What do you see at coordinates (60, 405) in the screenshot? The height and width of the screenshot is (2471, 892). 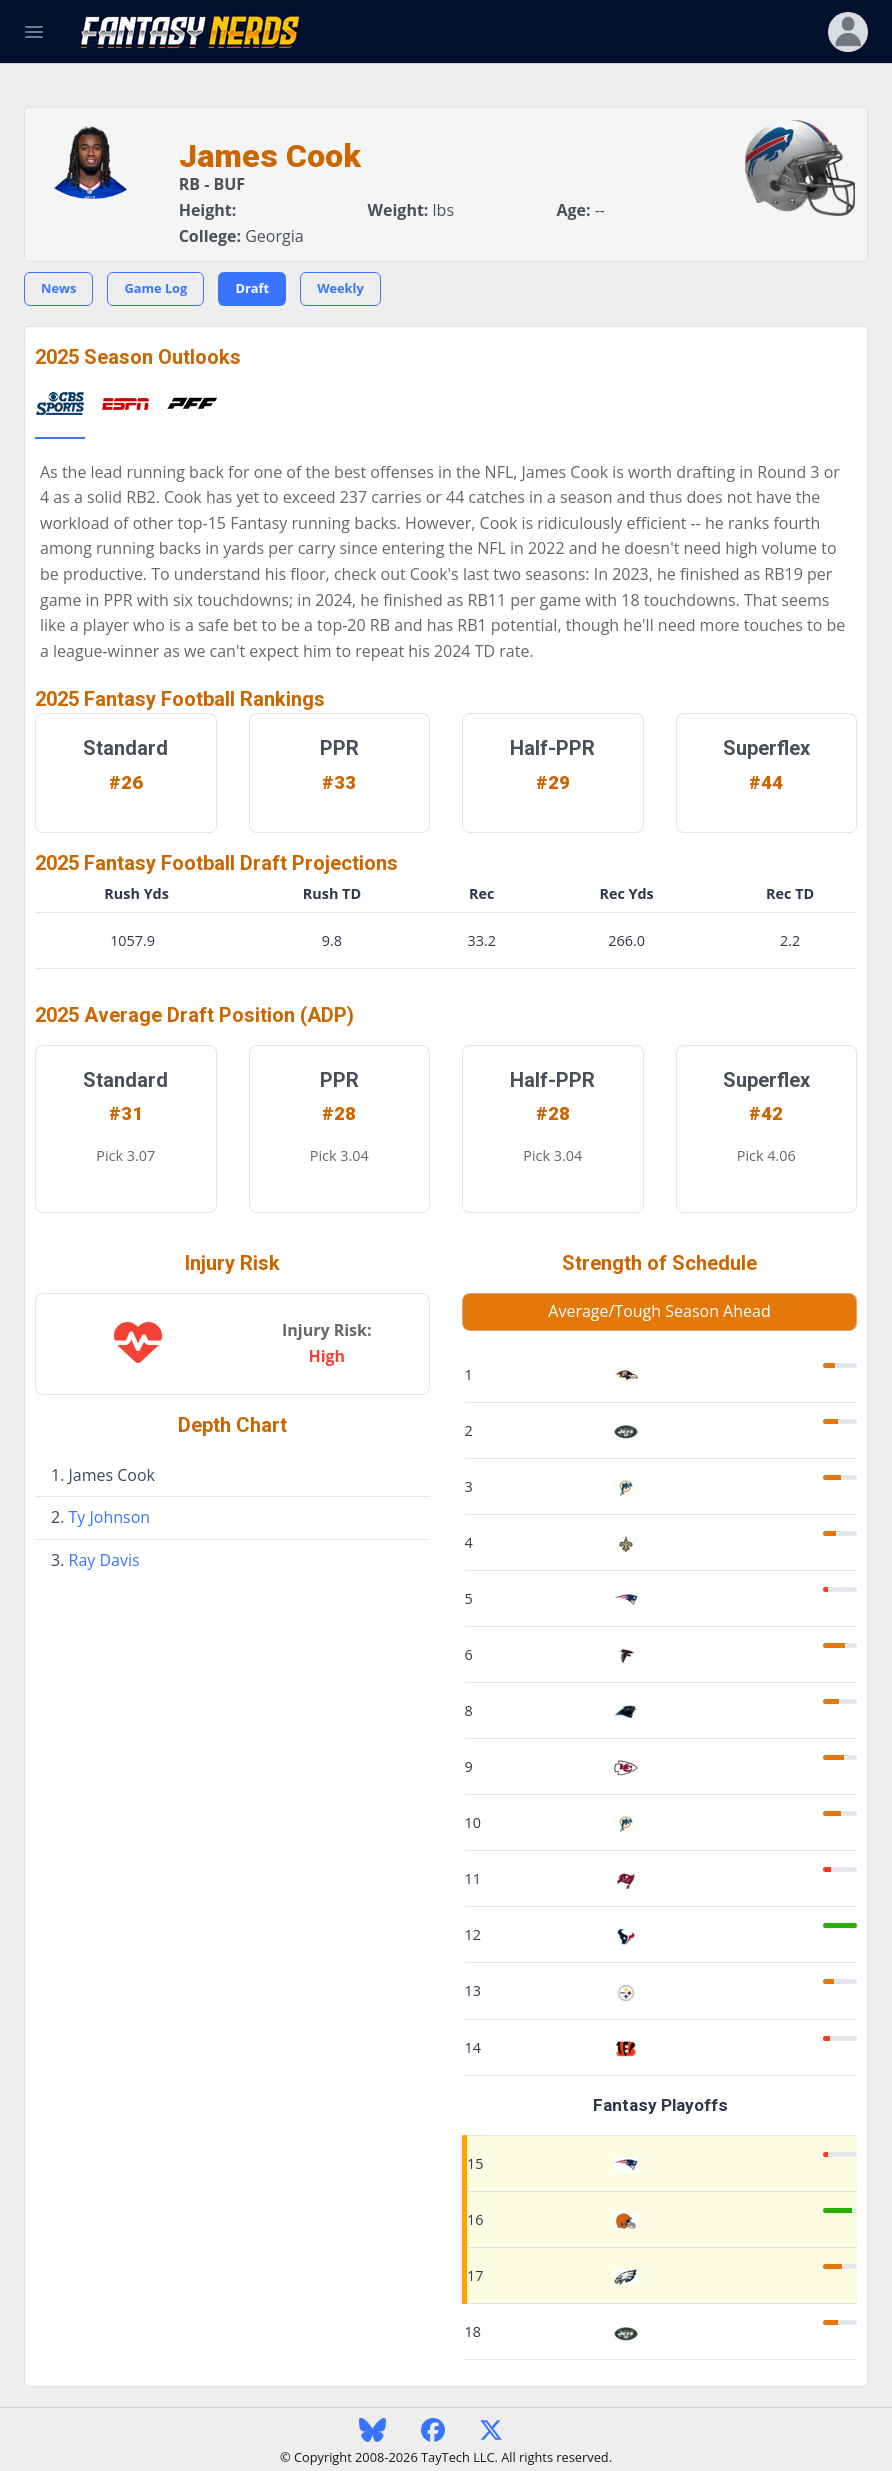 I see `[tab]` at bounding box center [60, 405].